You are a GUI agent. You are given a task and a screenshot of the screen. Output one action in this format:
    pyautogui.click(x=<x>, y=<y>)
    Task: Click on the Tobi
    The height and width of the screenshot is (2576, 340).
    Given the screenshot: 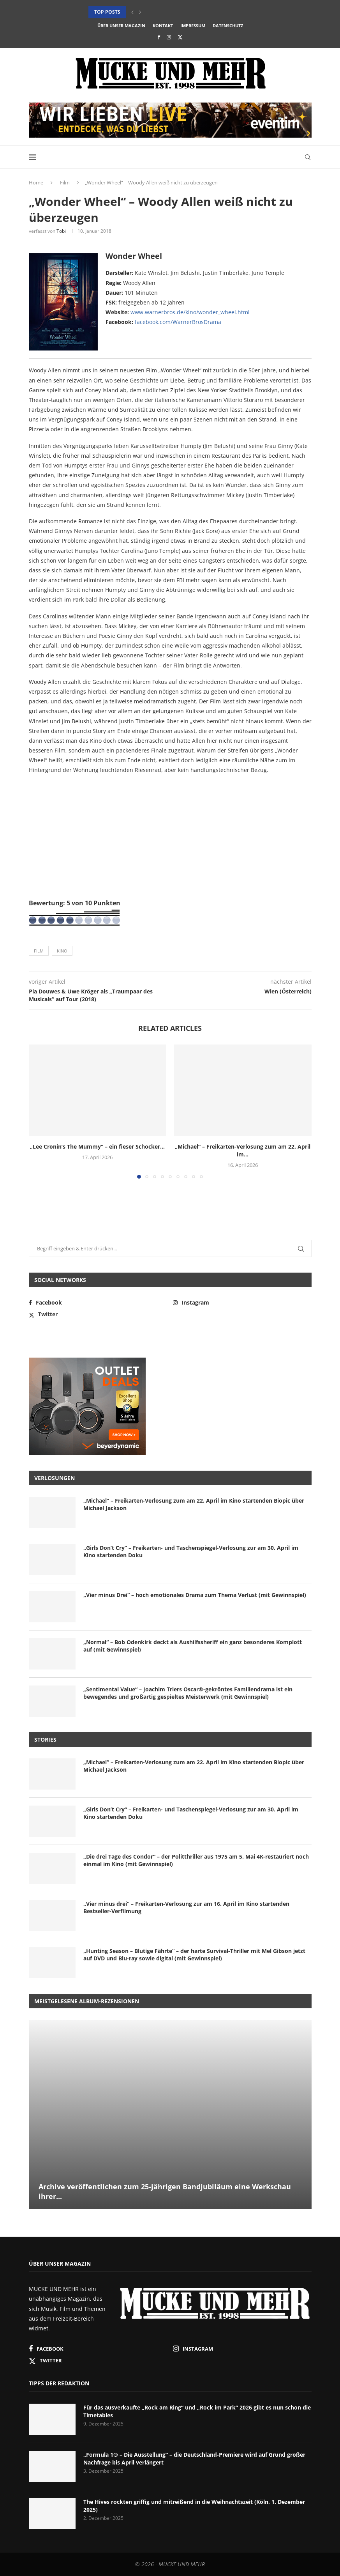 What is the action you would take?
    pyautogui.click(x=61, y=231)
    